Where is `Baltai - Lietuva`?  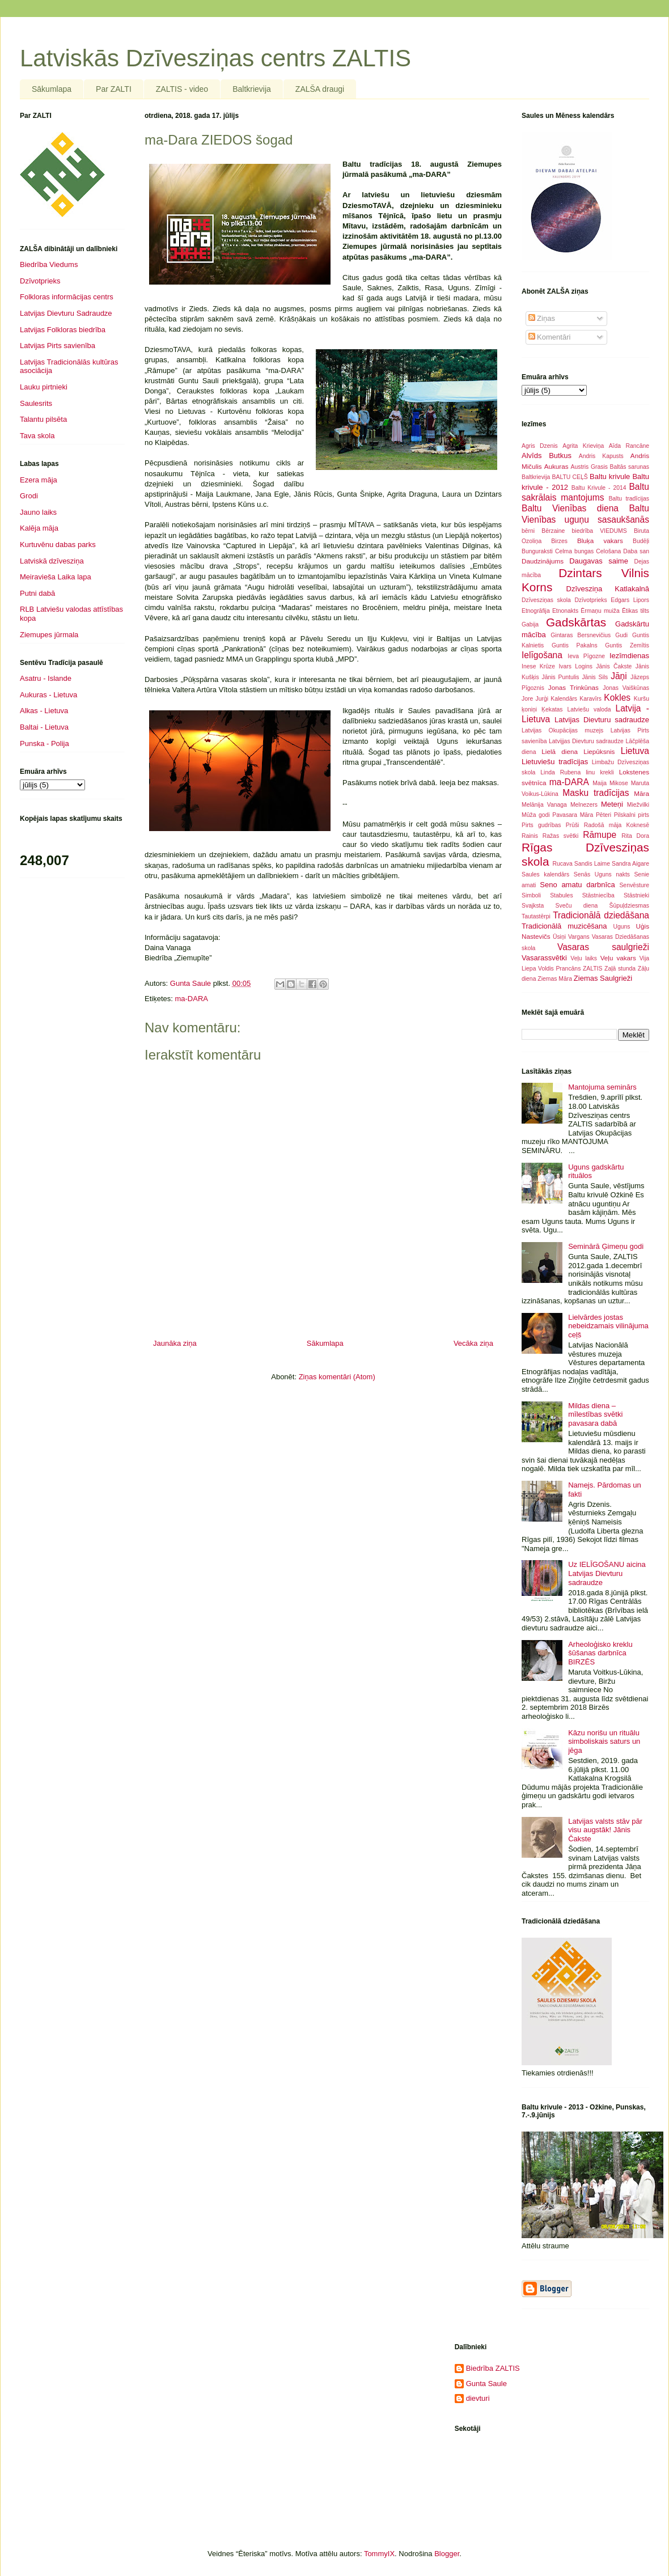
Baltai - Lietuva is located at coordinates (44, 727).